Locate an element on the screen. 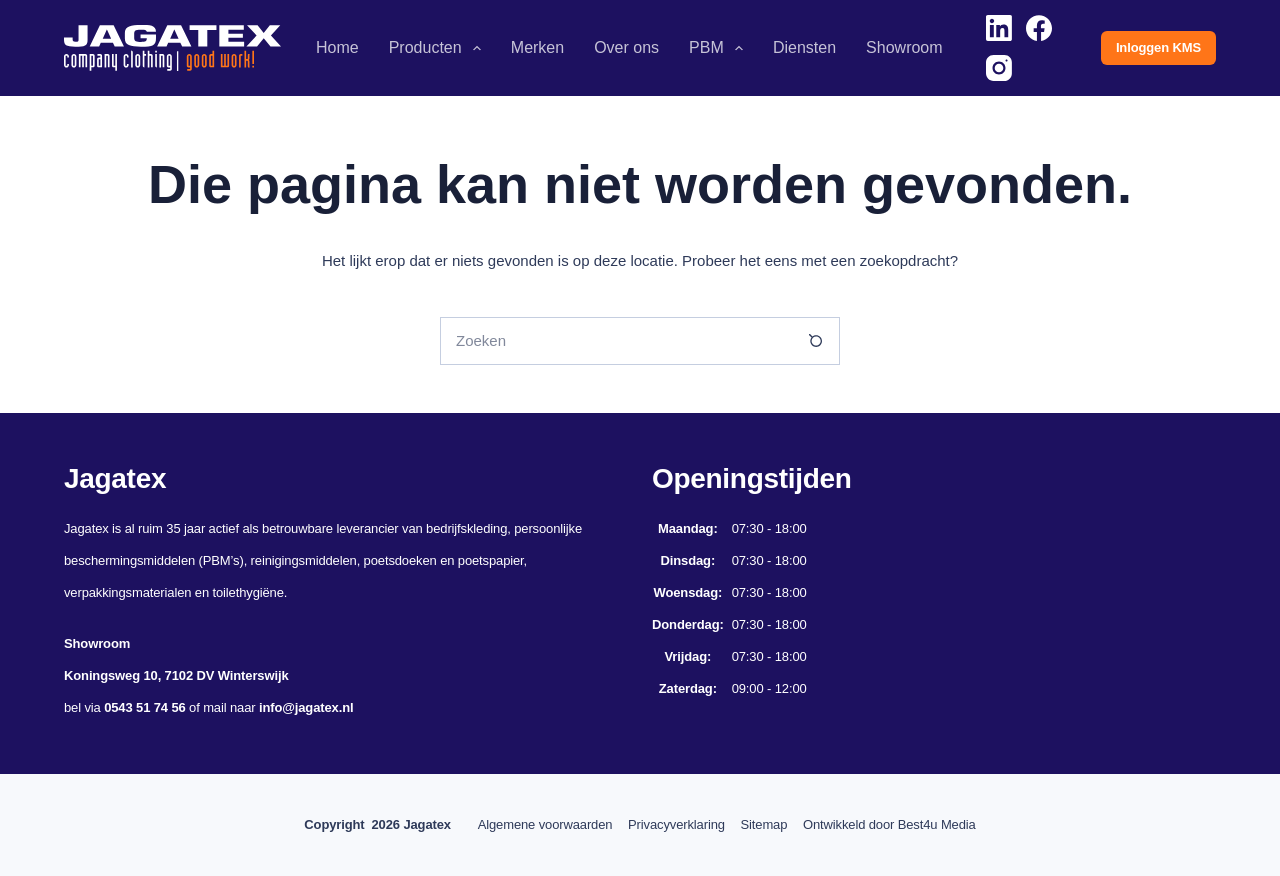 This screenshot has width=1280, height=876. Diensten is located at coordinates (804, 47).